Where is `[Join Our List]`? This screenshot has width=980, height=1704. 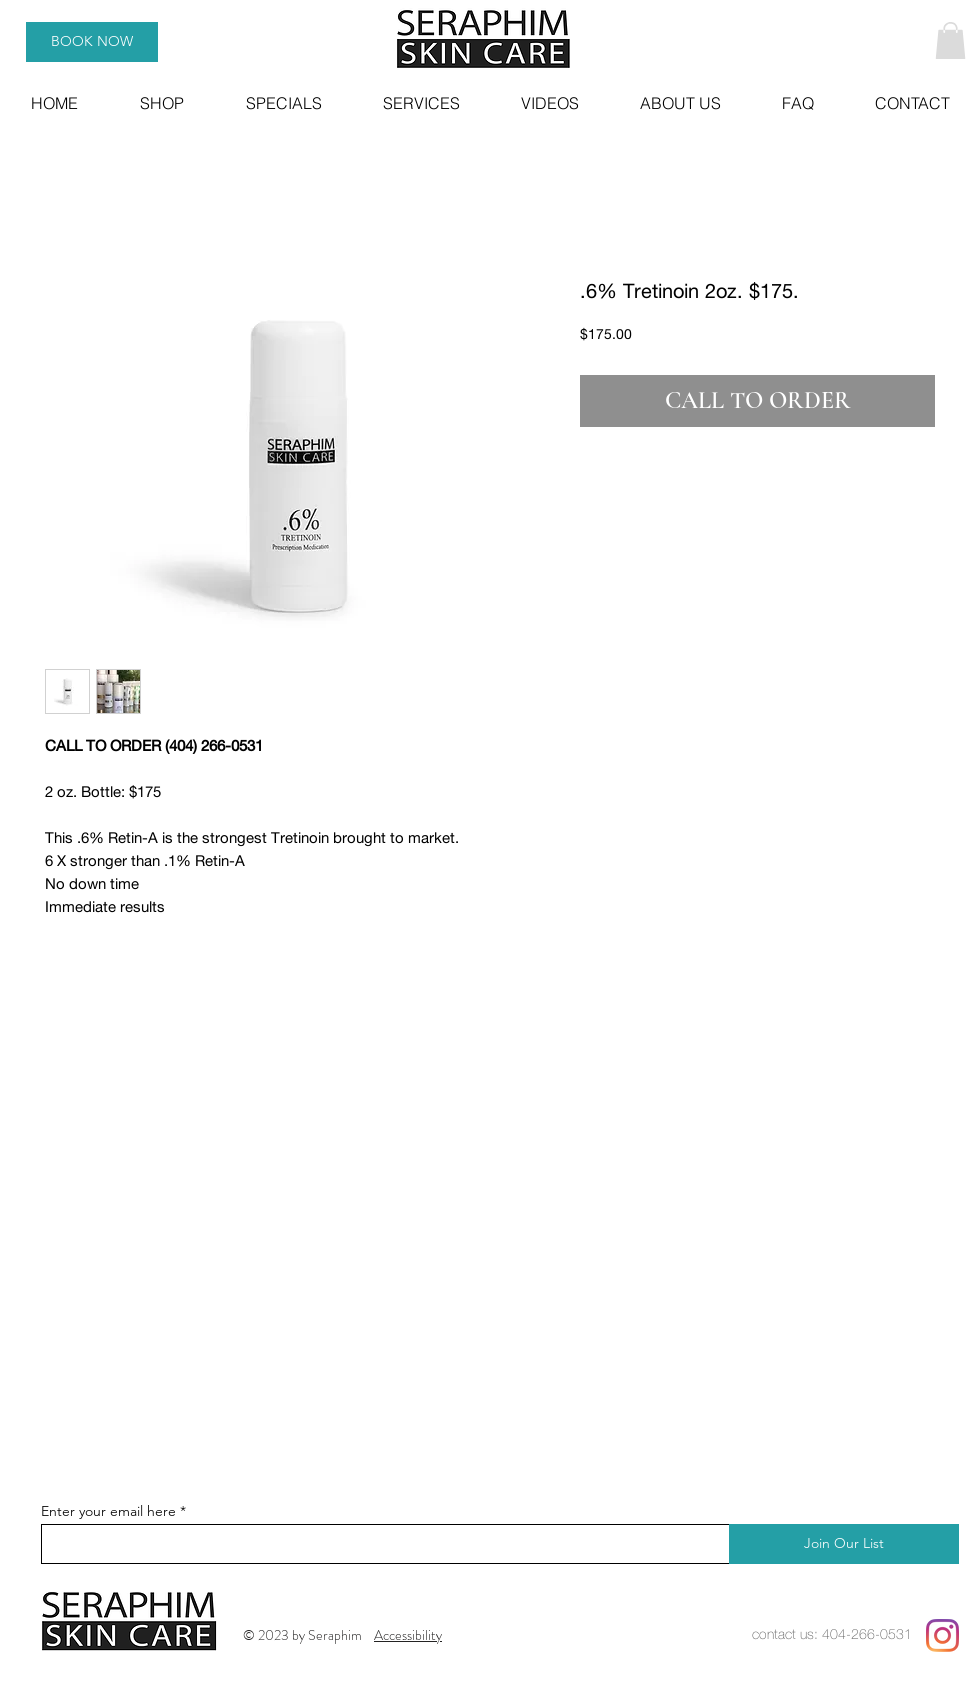 [Join Our List] is located at coordinates (844, 1544).